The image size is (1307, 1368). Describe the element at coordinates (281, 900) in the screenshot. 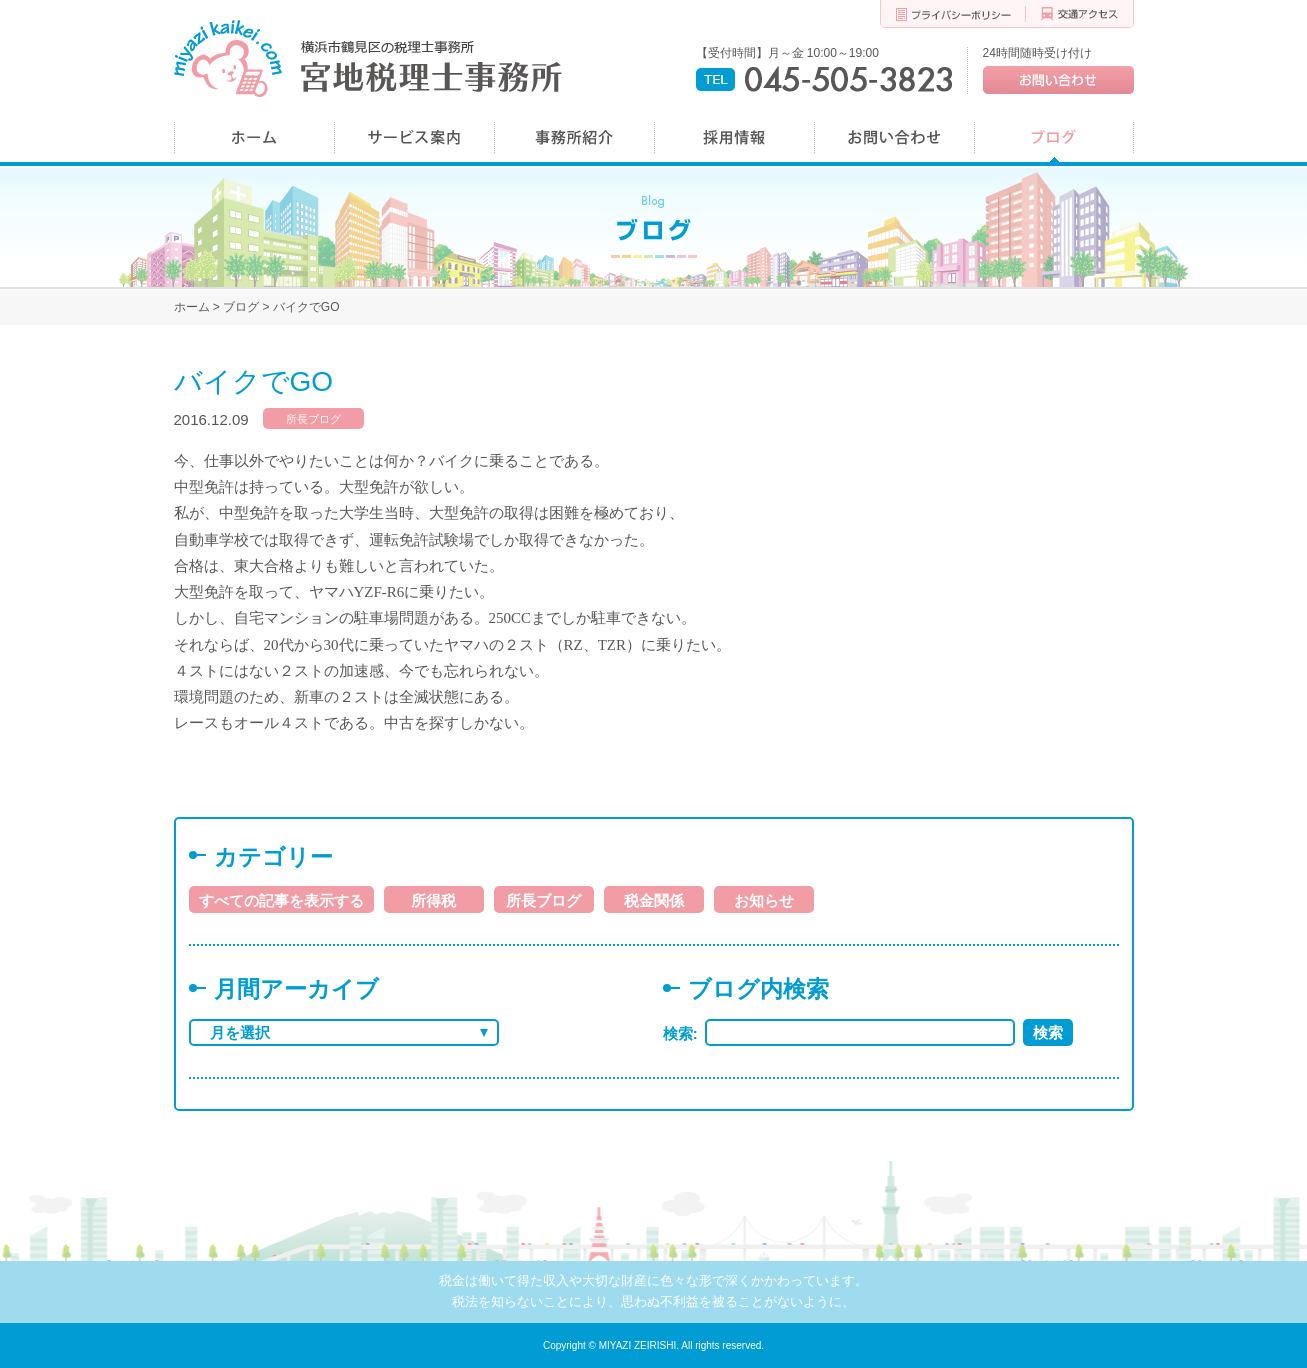

I see `すべての記事を表示する` at that location.